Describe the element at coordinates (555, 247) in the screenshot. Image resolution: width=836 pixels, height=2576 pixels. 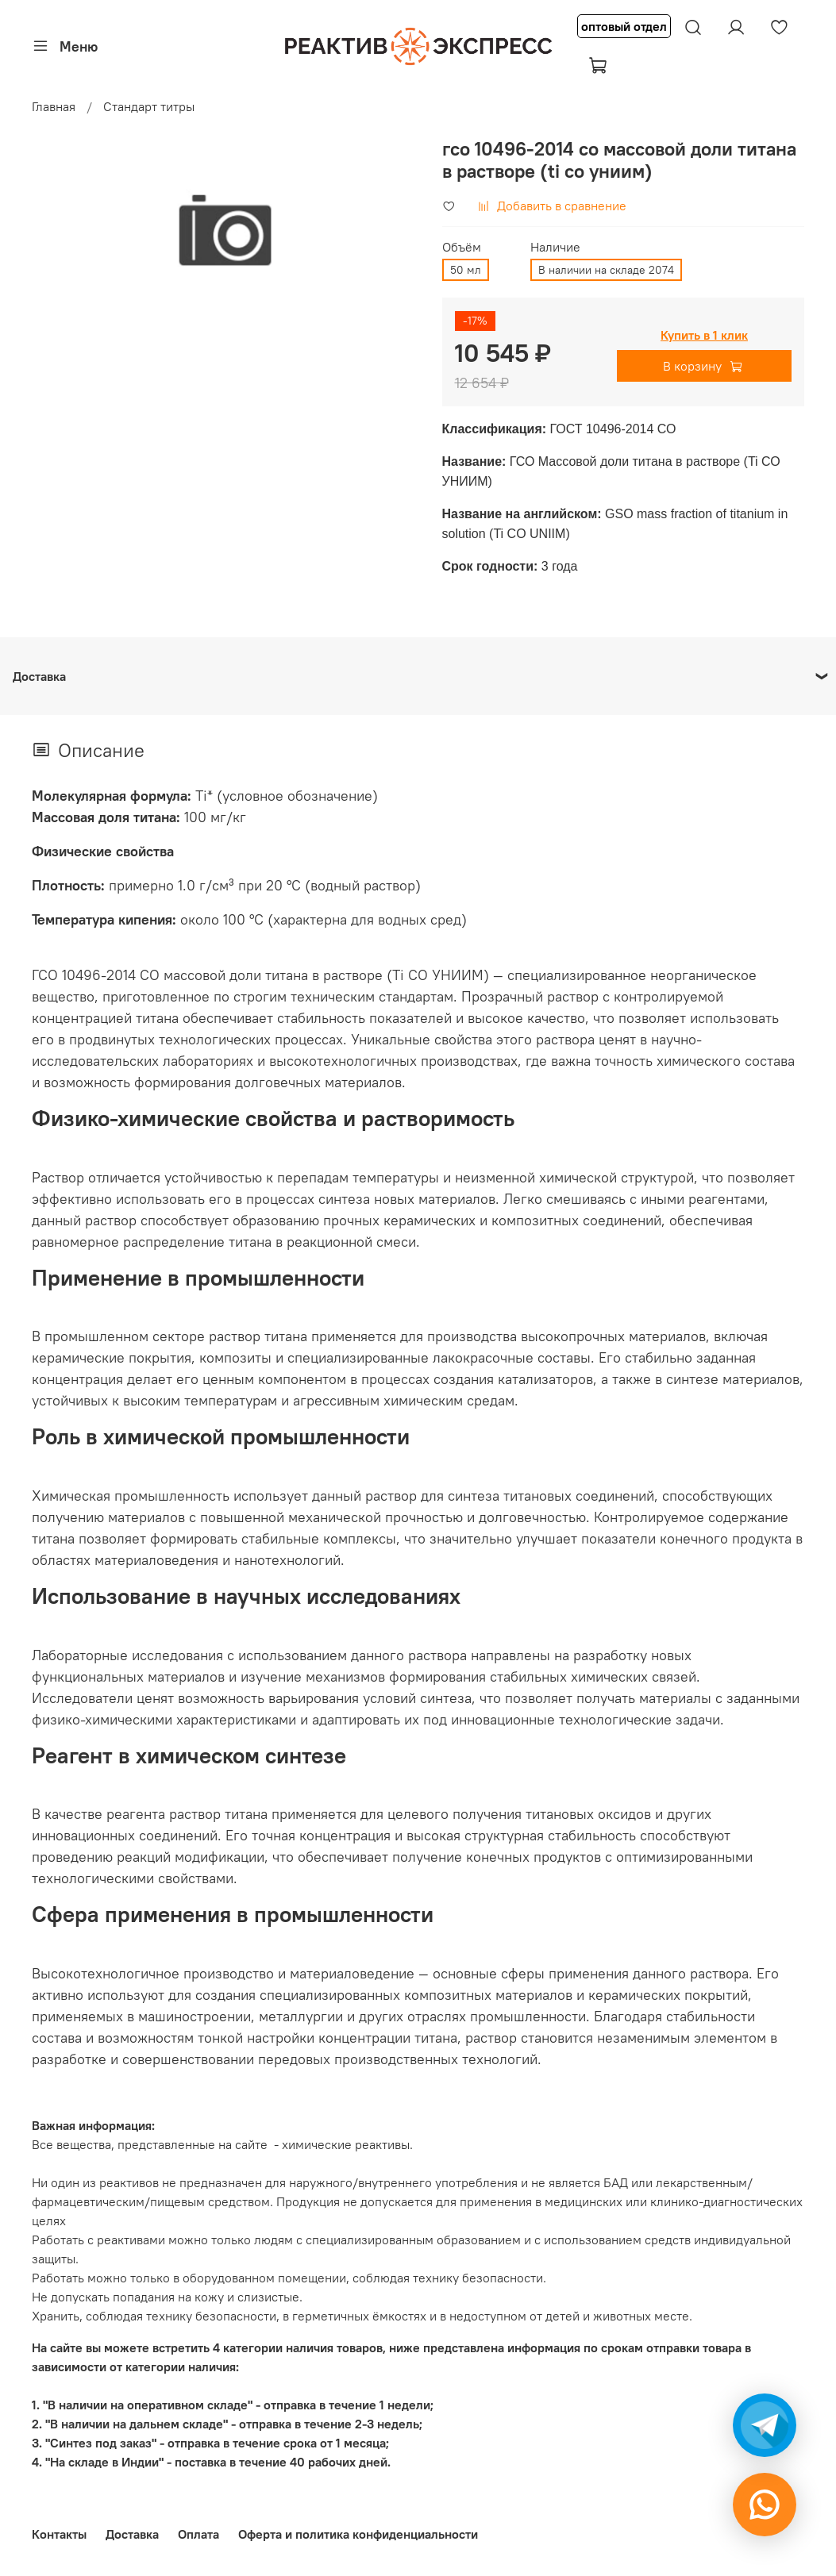
I see `Наличие` at that location.